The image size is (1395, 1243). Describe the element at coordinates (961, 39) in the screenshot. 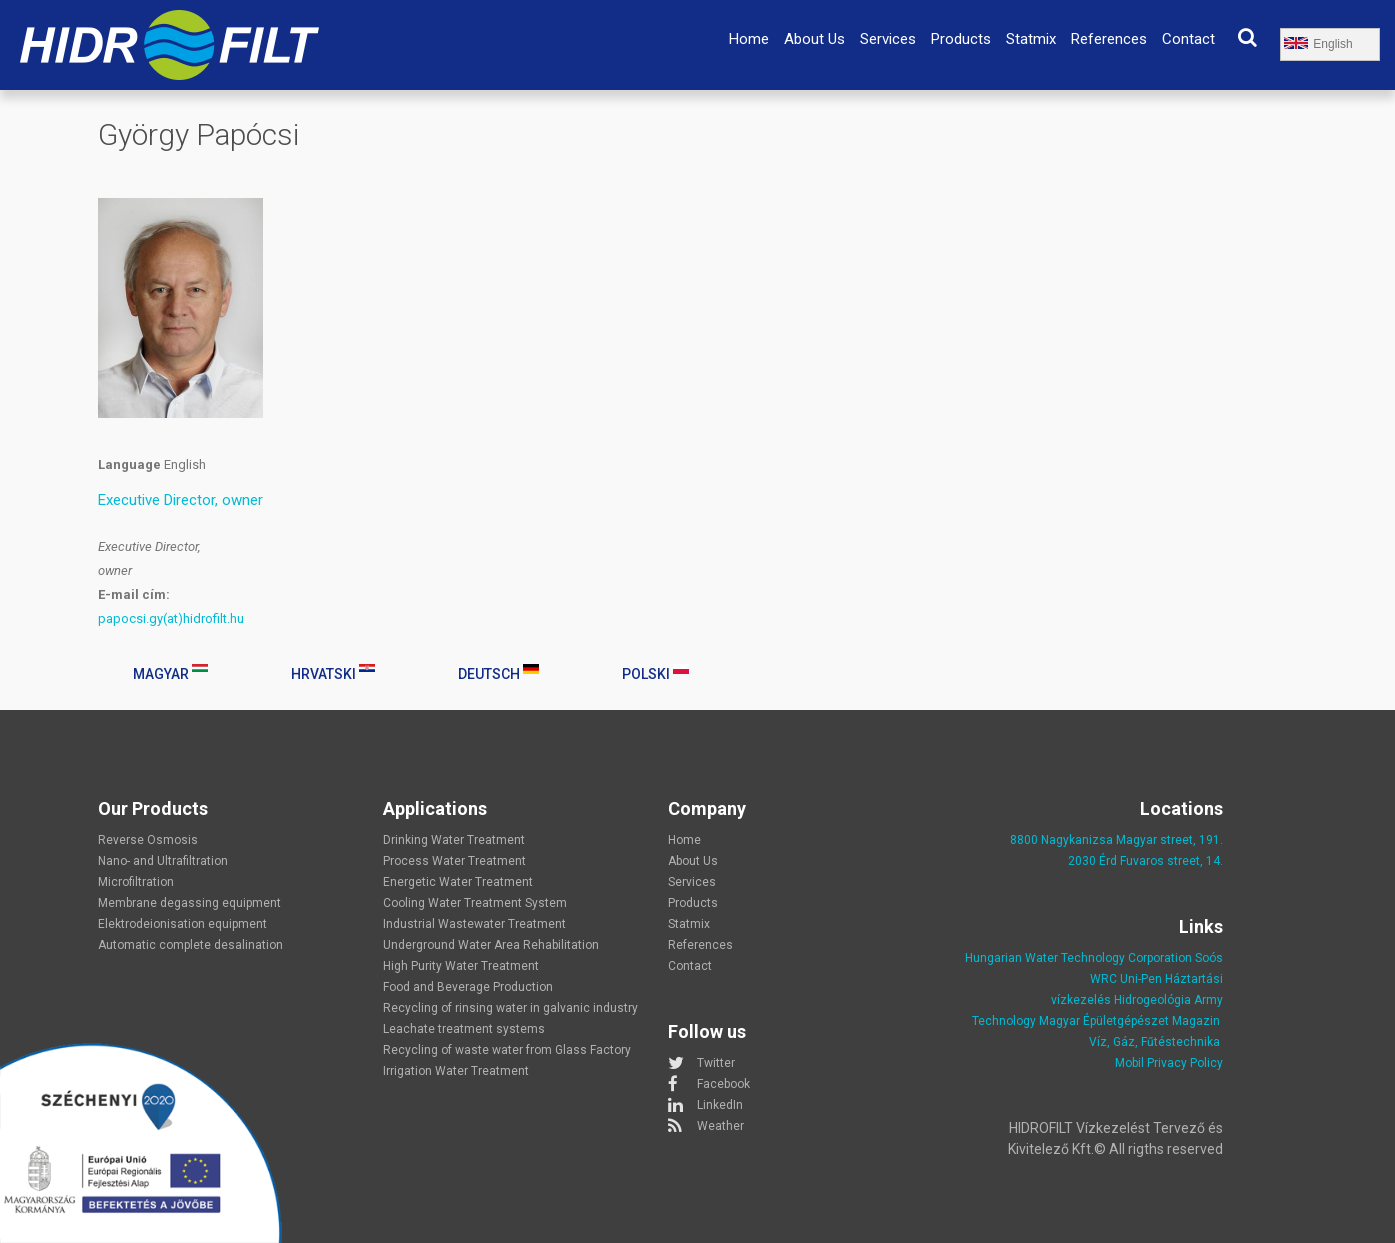

I see `Products` at that location.